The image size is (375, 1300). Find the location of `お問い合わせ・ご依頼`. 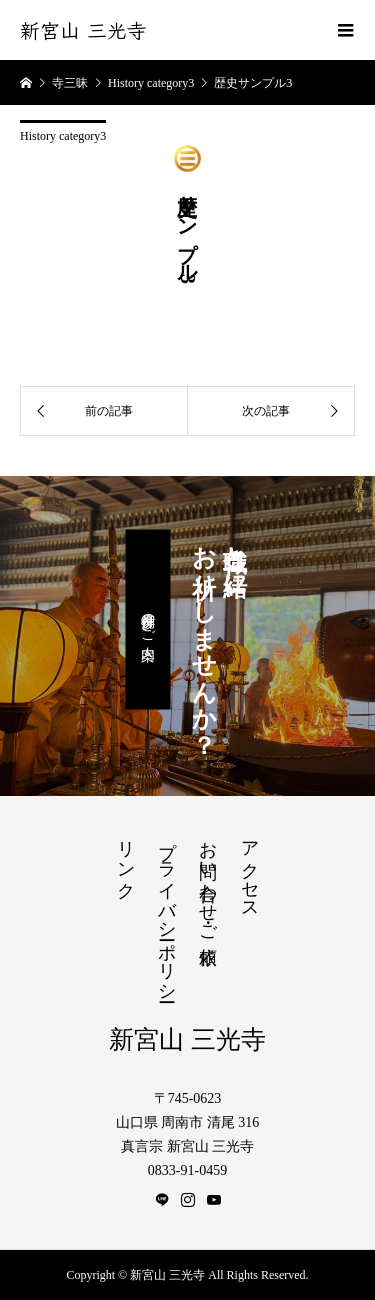

お問い合わせ・ご依頼 is located at coordinates (208, 881).